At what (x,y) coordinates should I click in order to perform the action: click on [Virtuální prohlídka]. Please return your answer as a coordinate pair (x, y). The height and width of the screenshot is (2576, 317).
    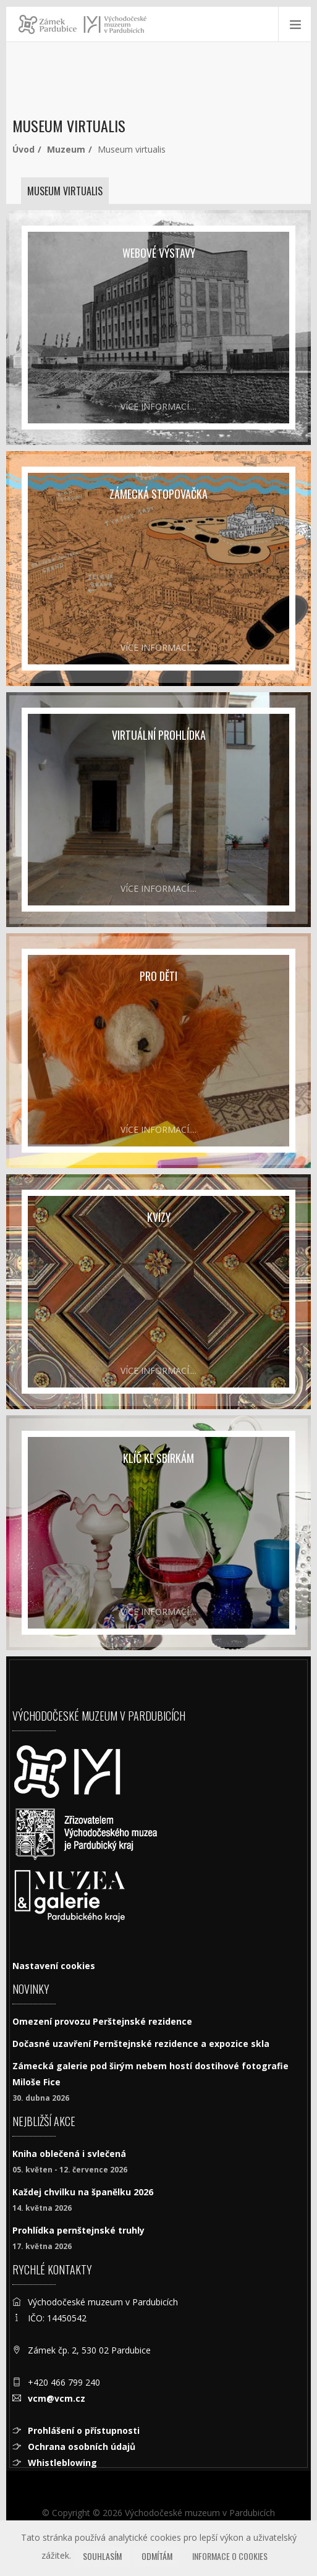
    Looking at the image, I should click on (158, 809).